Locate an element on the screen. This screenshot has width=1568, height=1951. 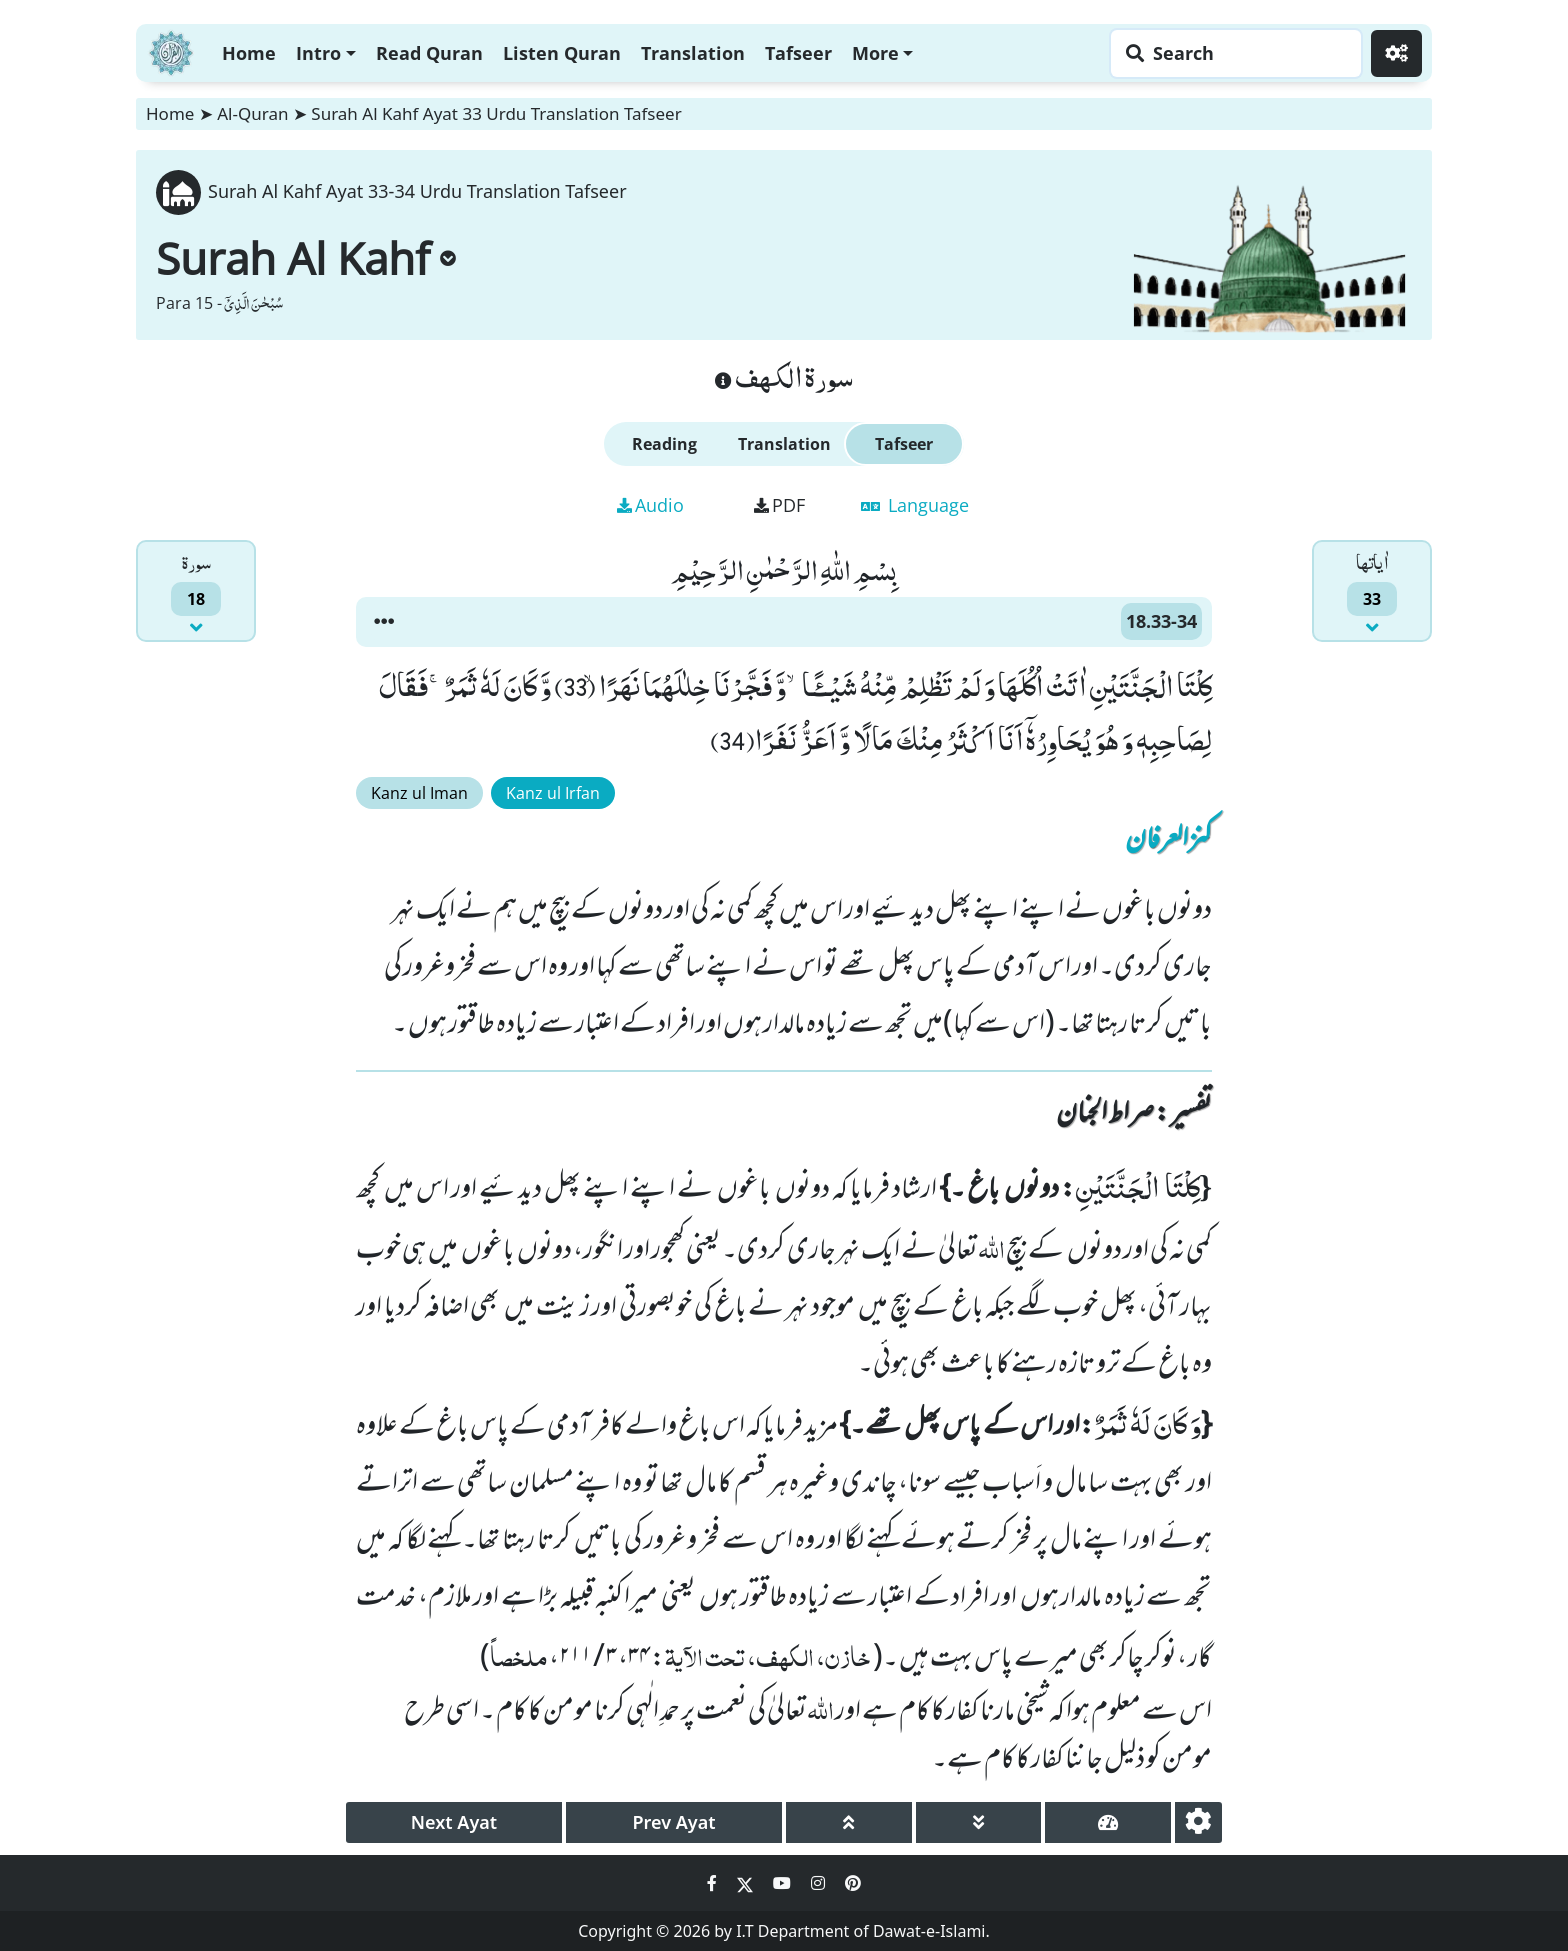
Tafseer is located at coordinates (798, 53).